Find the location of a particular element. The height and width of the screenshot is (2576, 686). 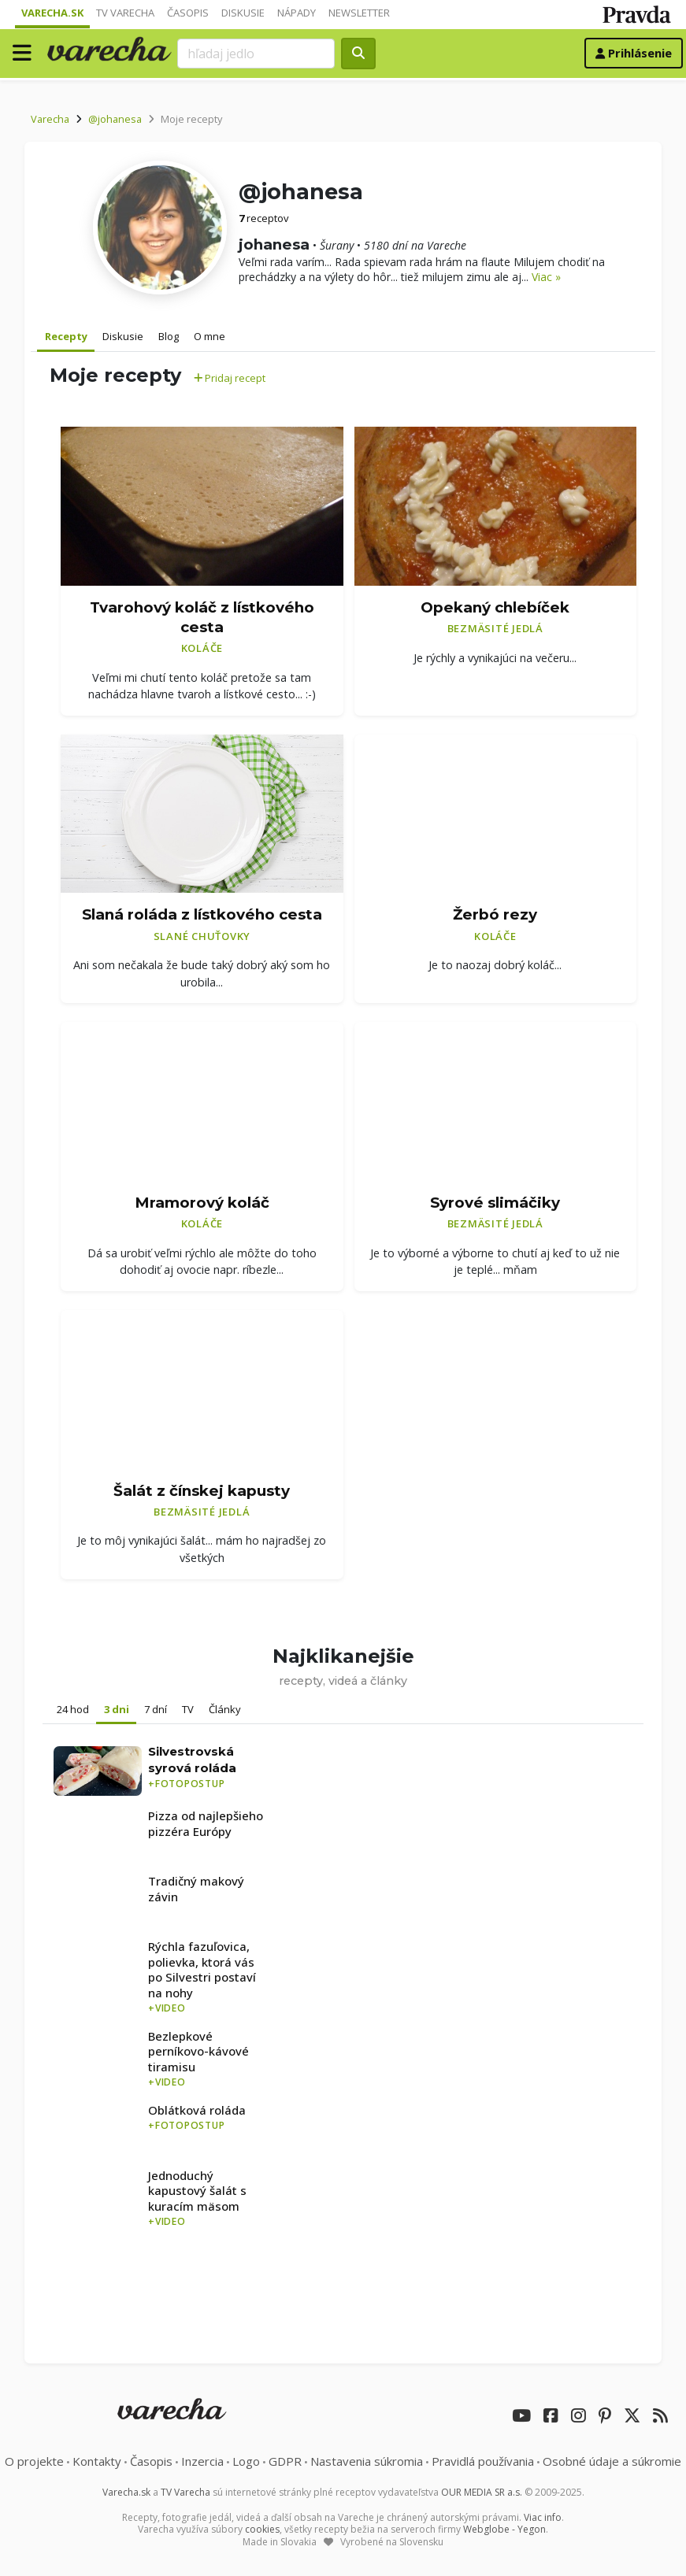

Časopis is located at coordinates (188, 13).